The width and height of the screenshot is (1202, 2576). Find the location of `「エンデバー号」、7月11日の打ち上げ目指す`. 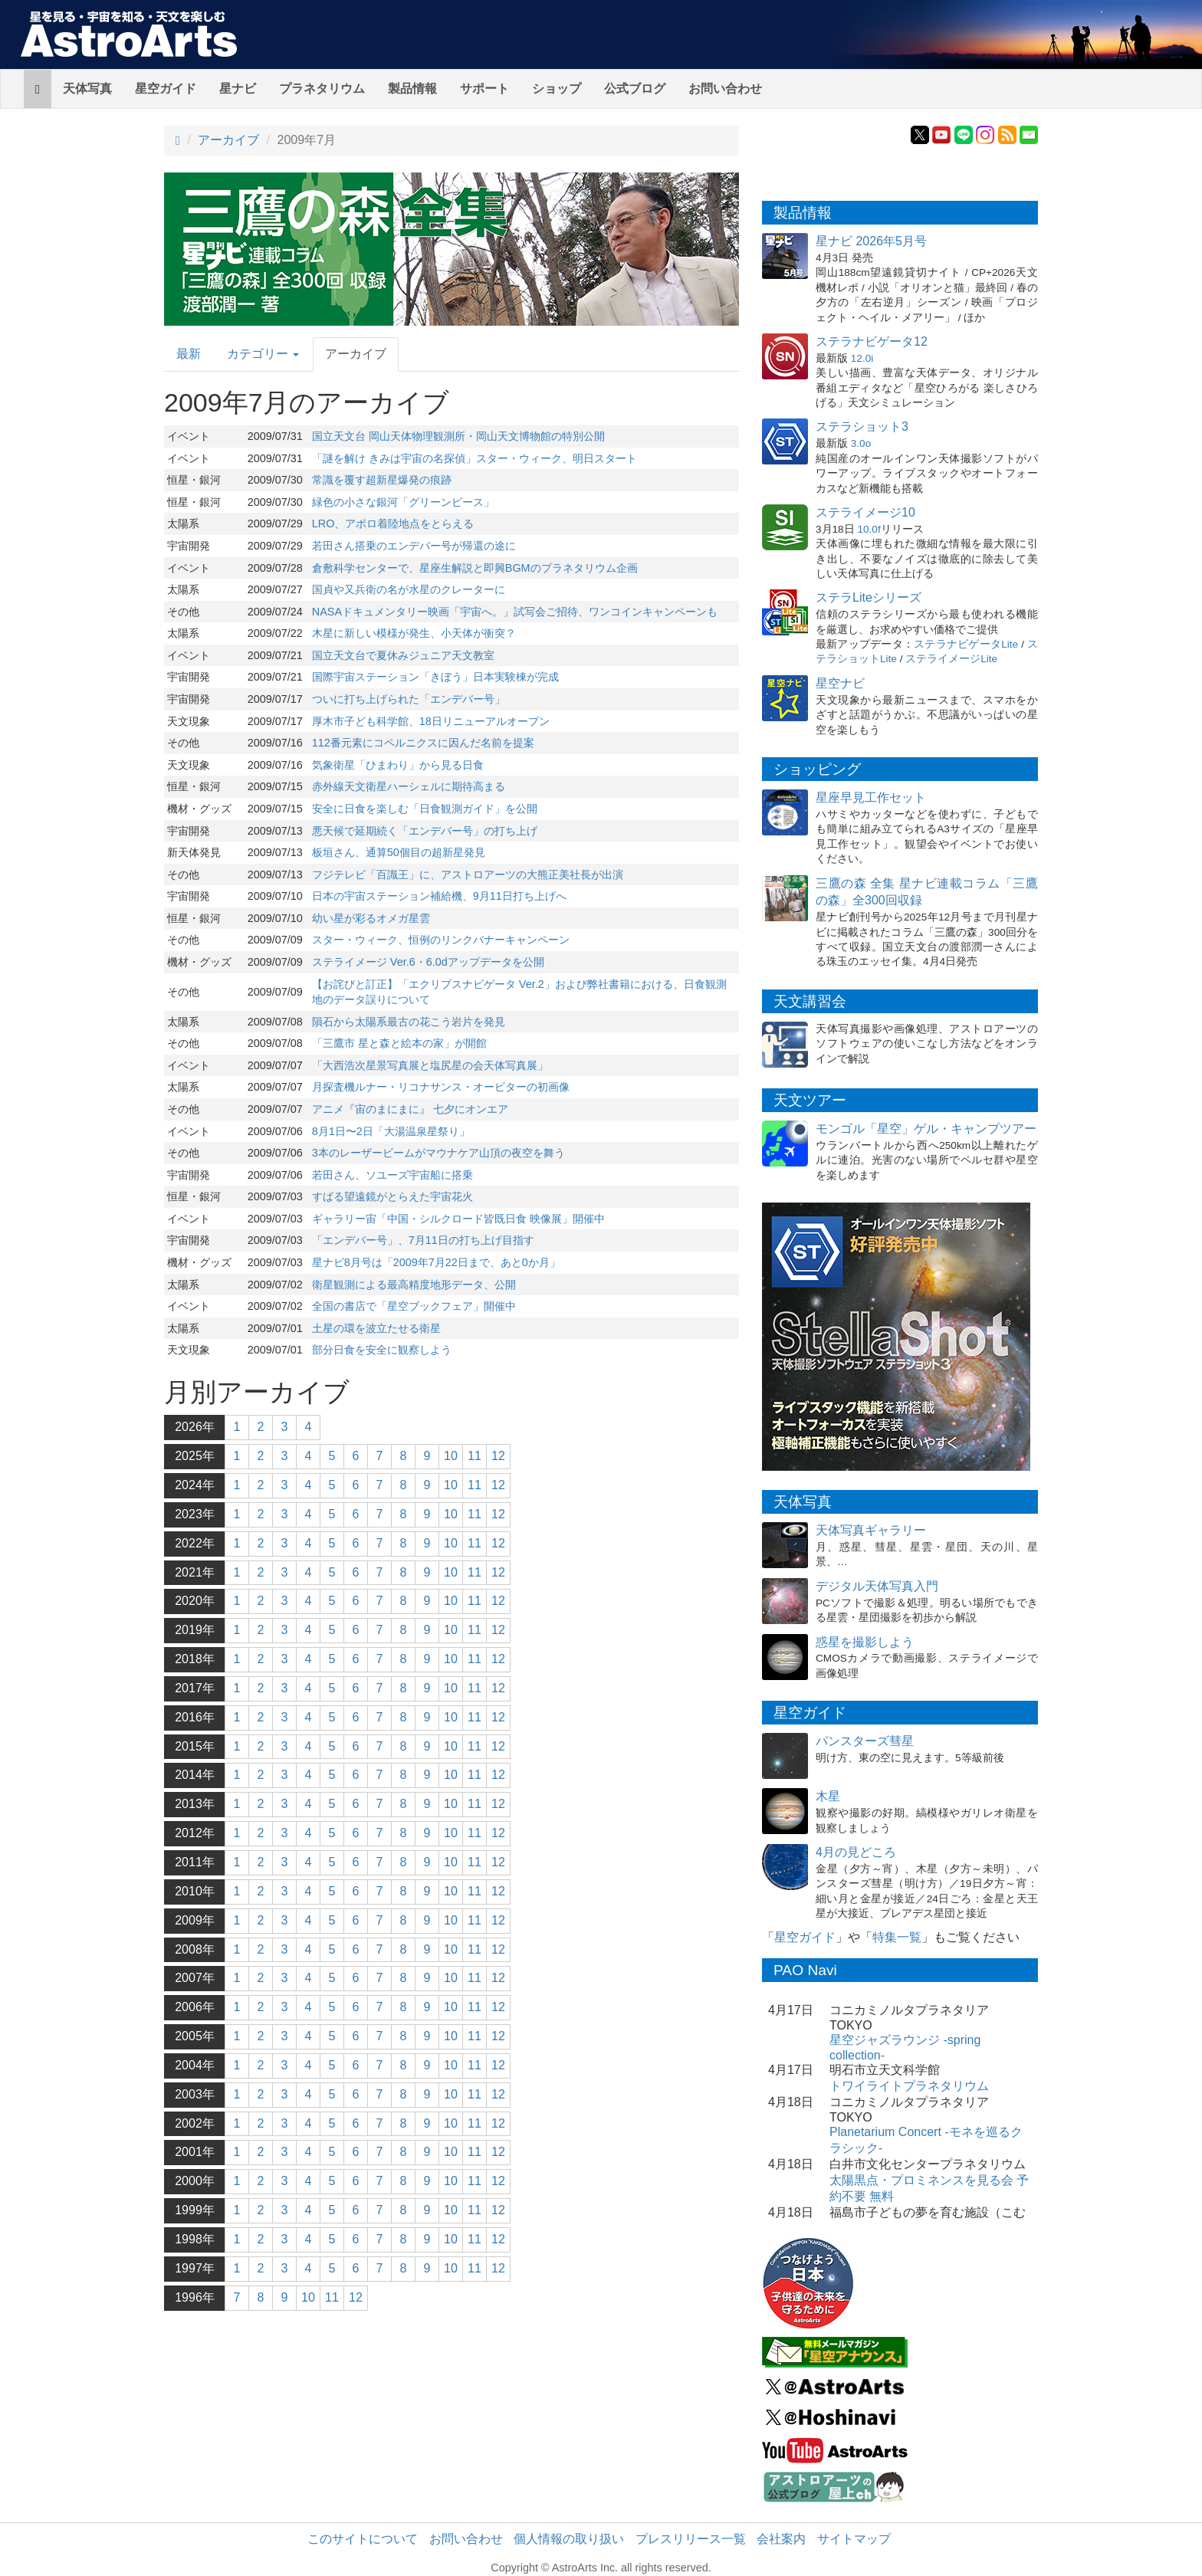

「エンデバー号」、7月11日の打ち上げ目指す is located at coordinates (423, 1240).